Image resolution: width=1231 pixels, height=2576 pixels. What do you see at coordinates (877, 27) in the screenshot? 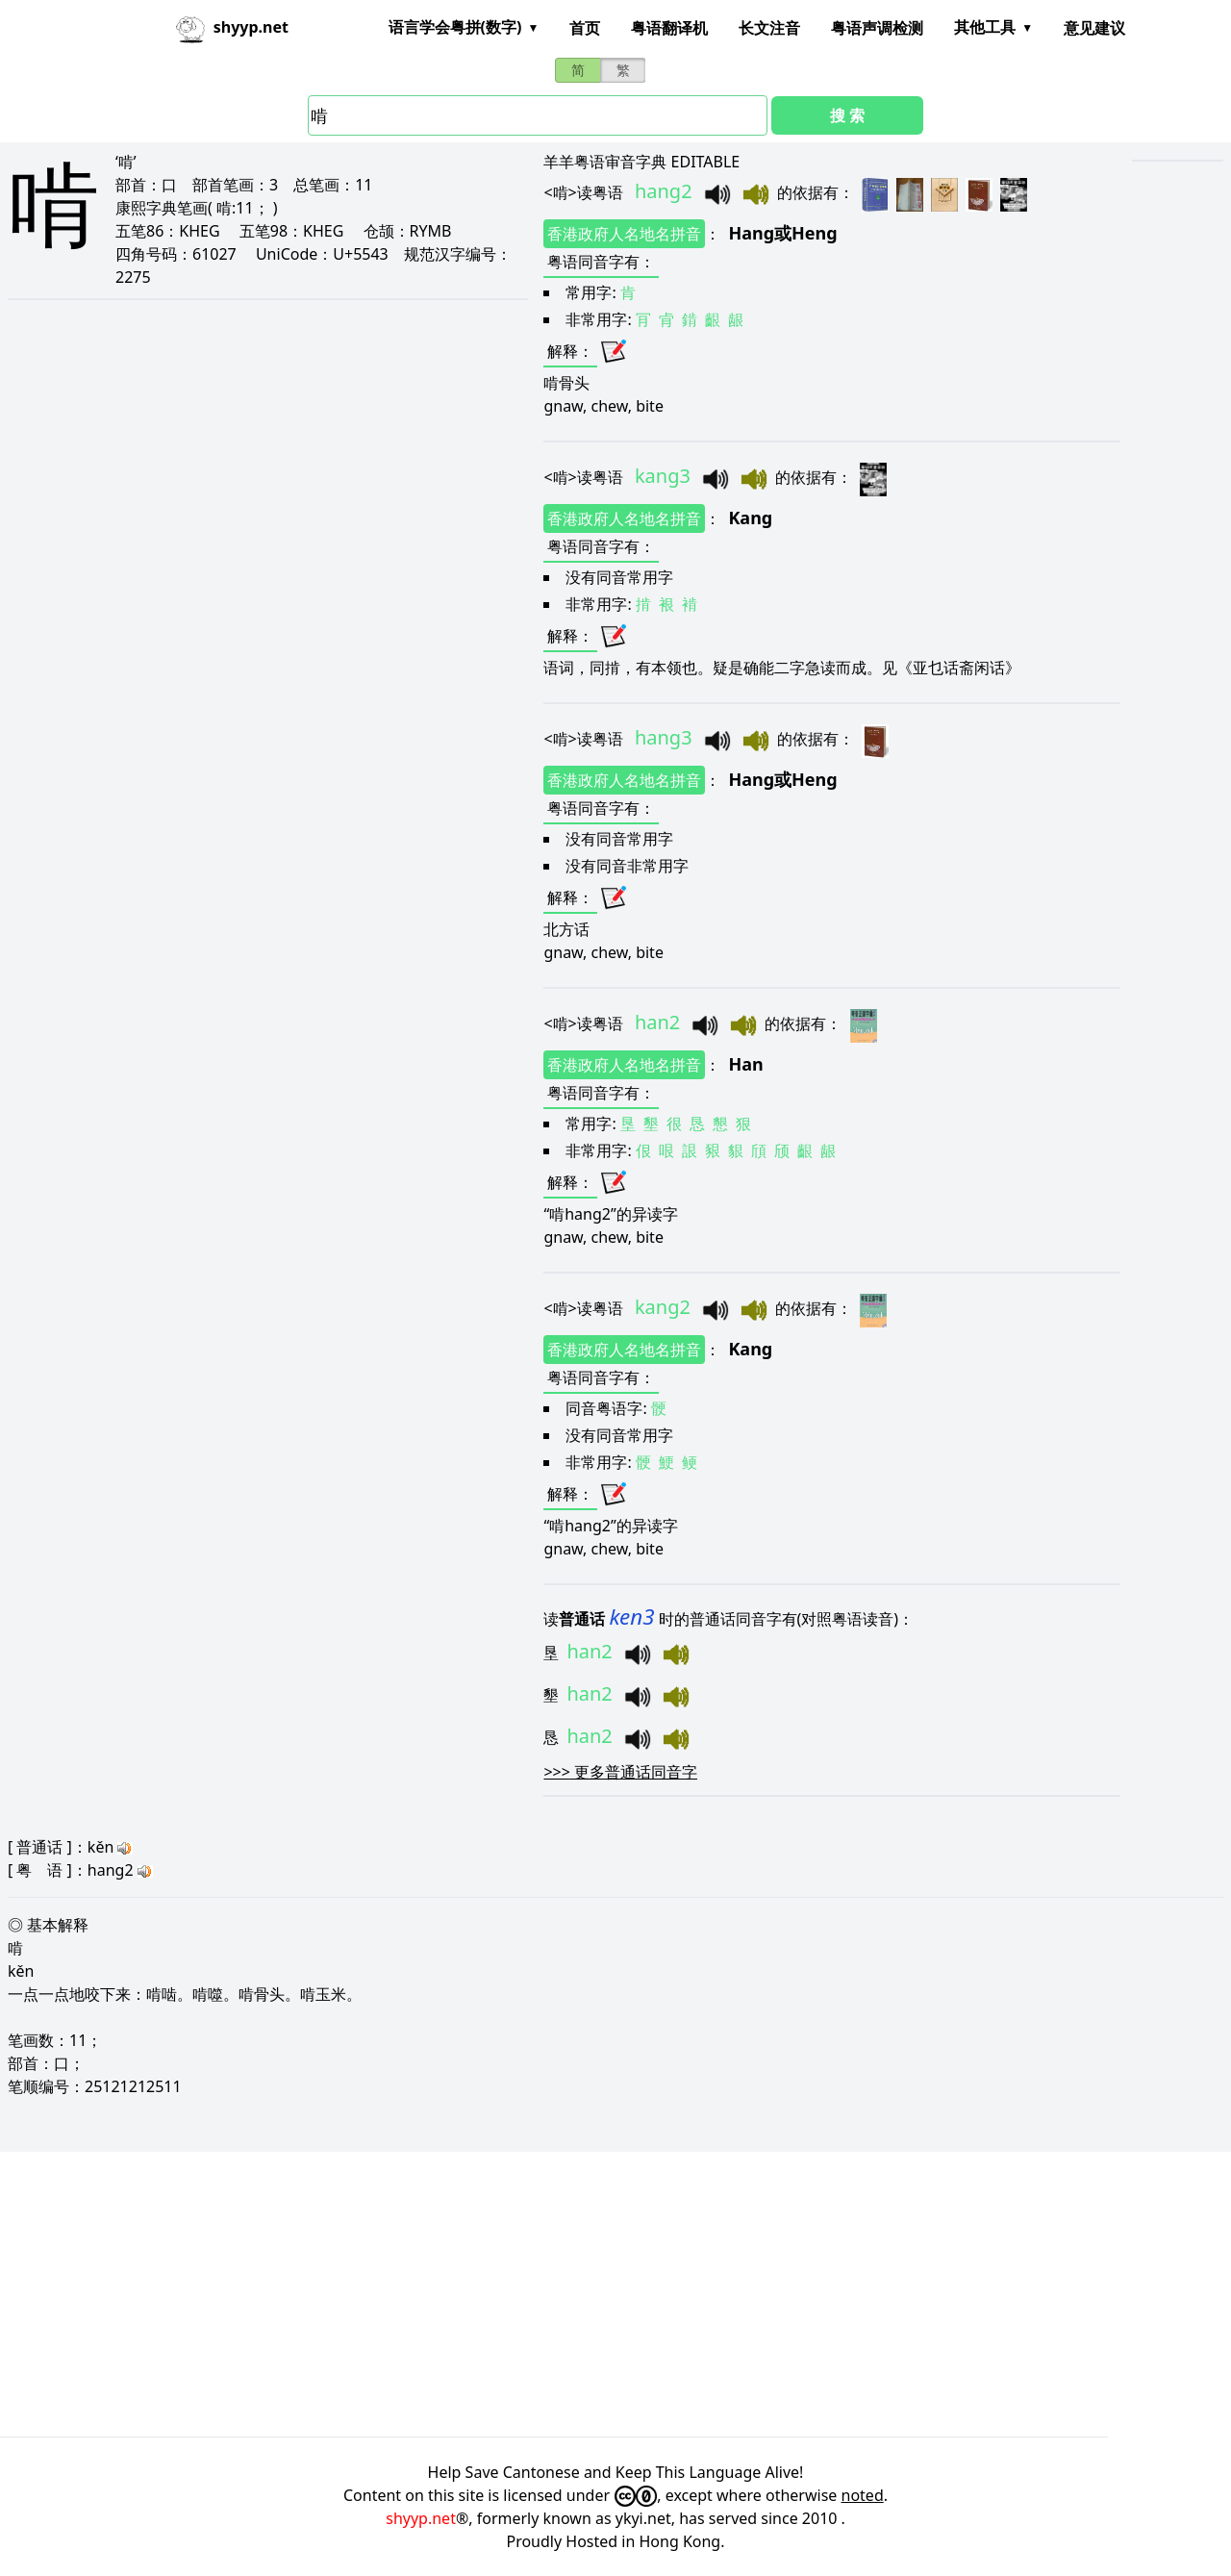
I see `粤语声调检测` at bounding box center [877, 27].